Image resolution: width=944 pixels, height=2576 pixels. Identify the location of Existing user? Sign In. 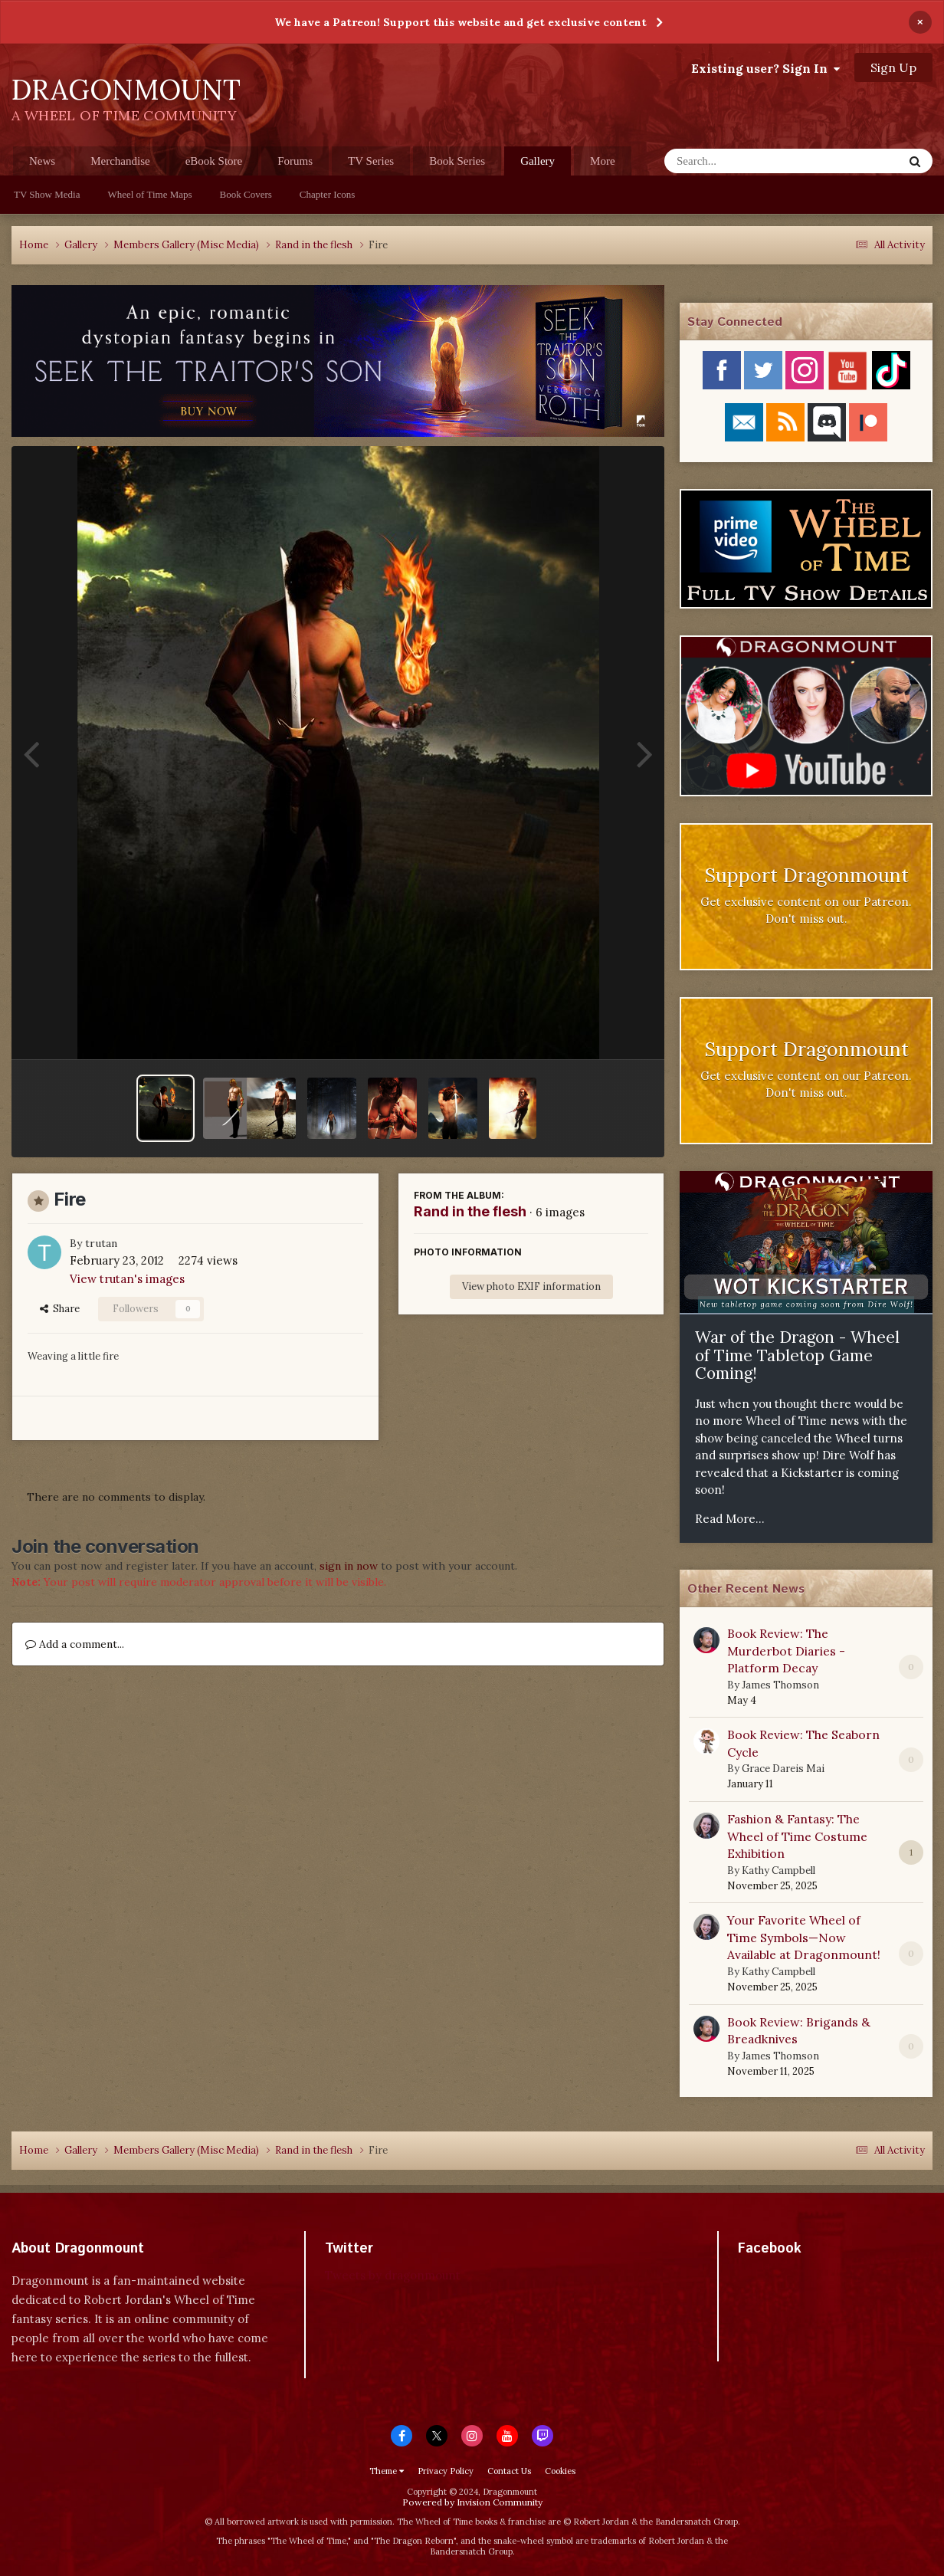
(765, 68).